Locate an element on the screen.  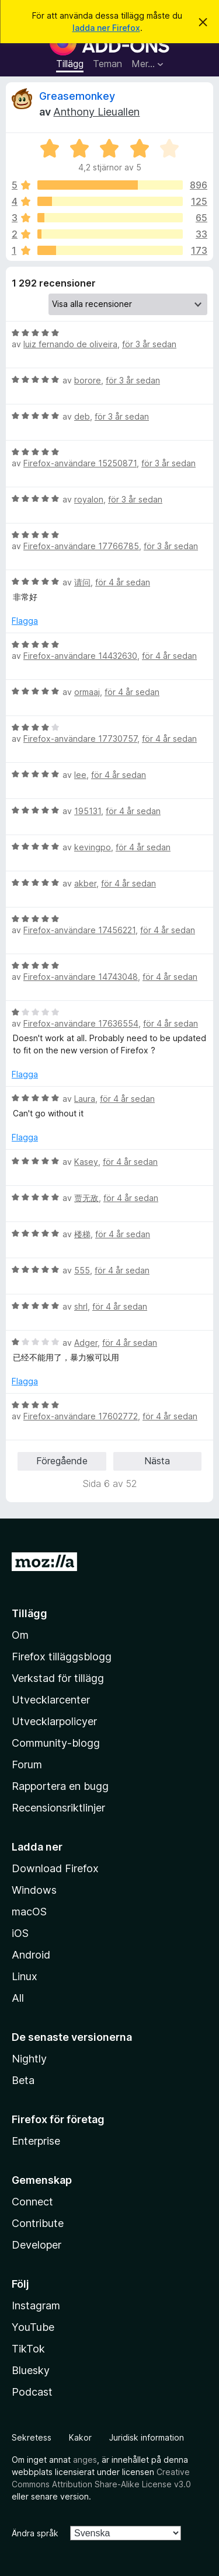
Nightly is located at coordinates (29, 2059).